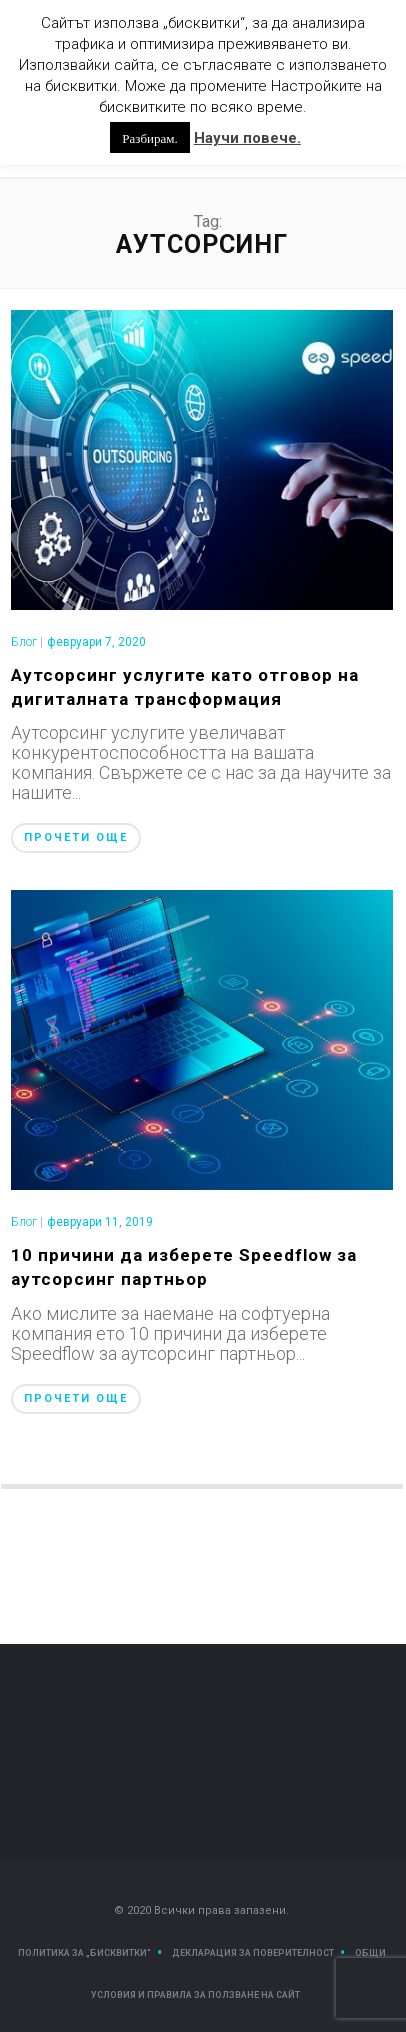  I want to click on Прочети още, so click(76, 837).